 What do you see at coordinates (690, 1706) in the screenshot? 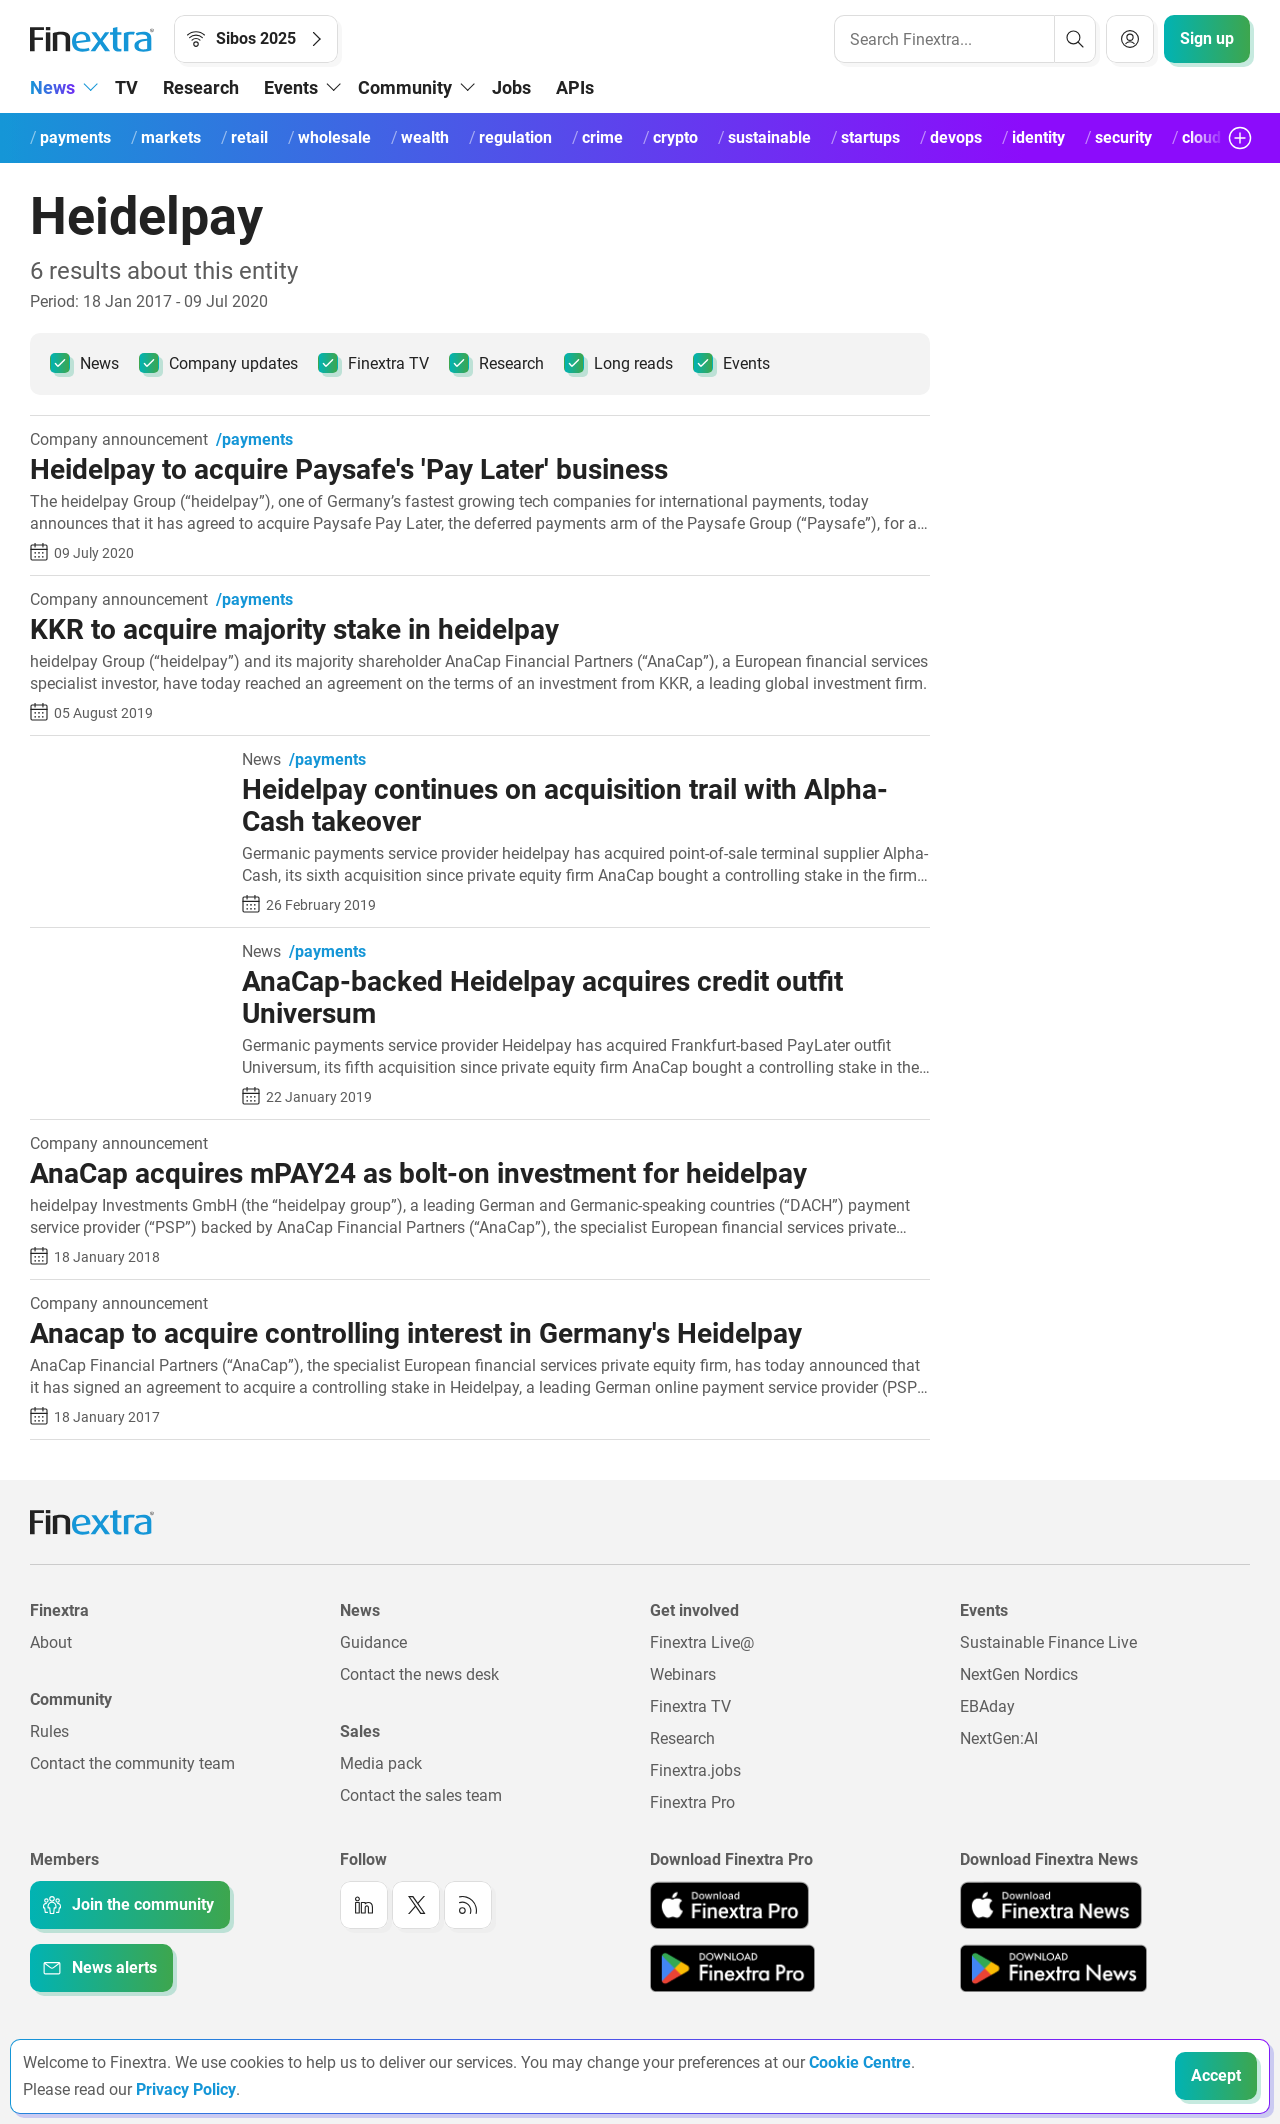
I see `Finextra TV [Link to: Finextra TV]` at bounding box center [690, 1706].